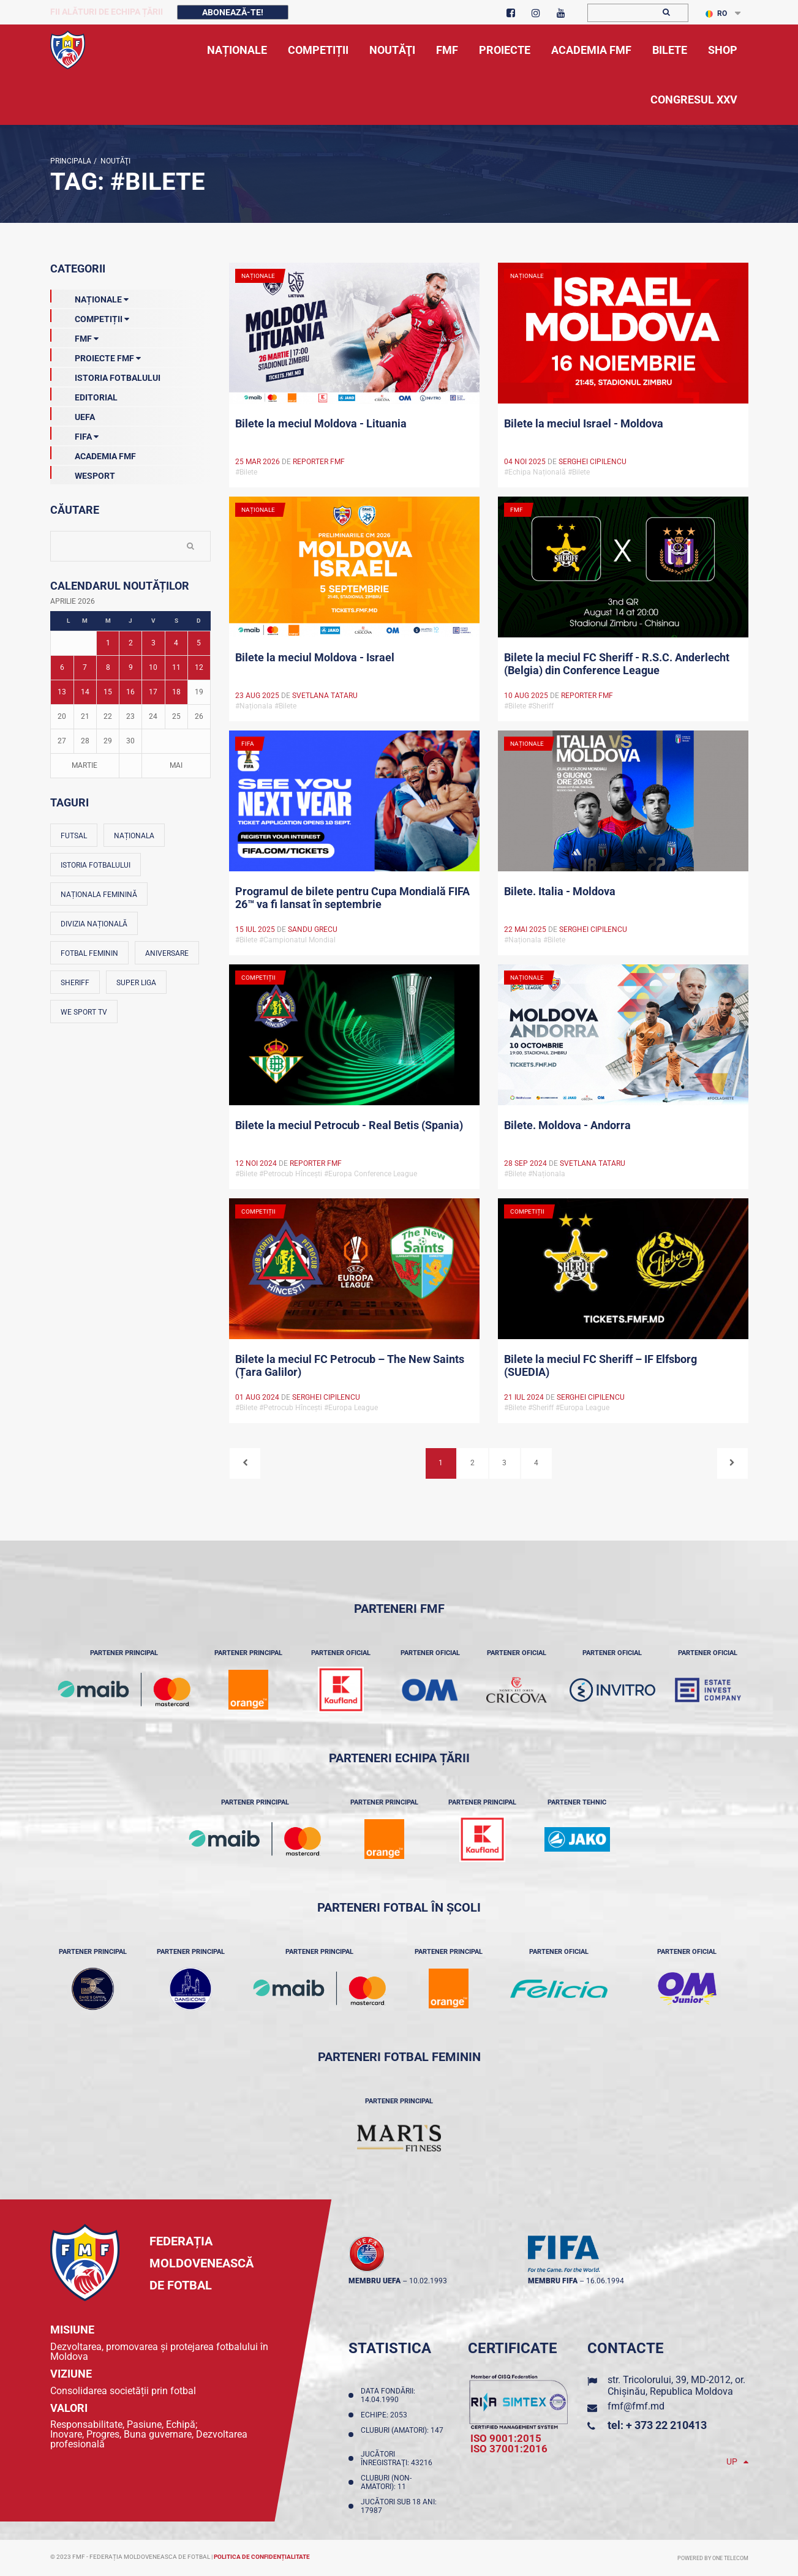  Describe the element at coordinates (74, 336) in the screenshot. I see `FMF` at that location.